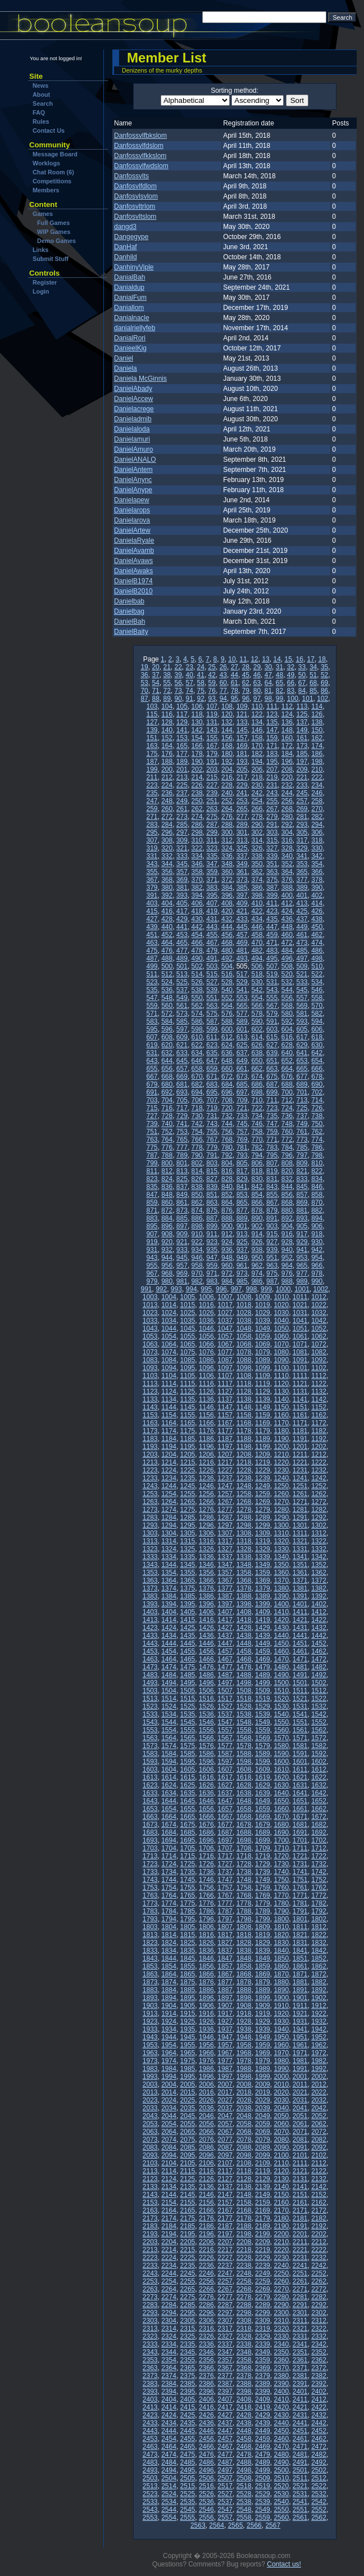 This screenshot has height=2576, width=364. I want to click on 1186, so click(206, 1439).